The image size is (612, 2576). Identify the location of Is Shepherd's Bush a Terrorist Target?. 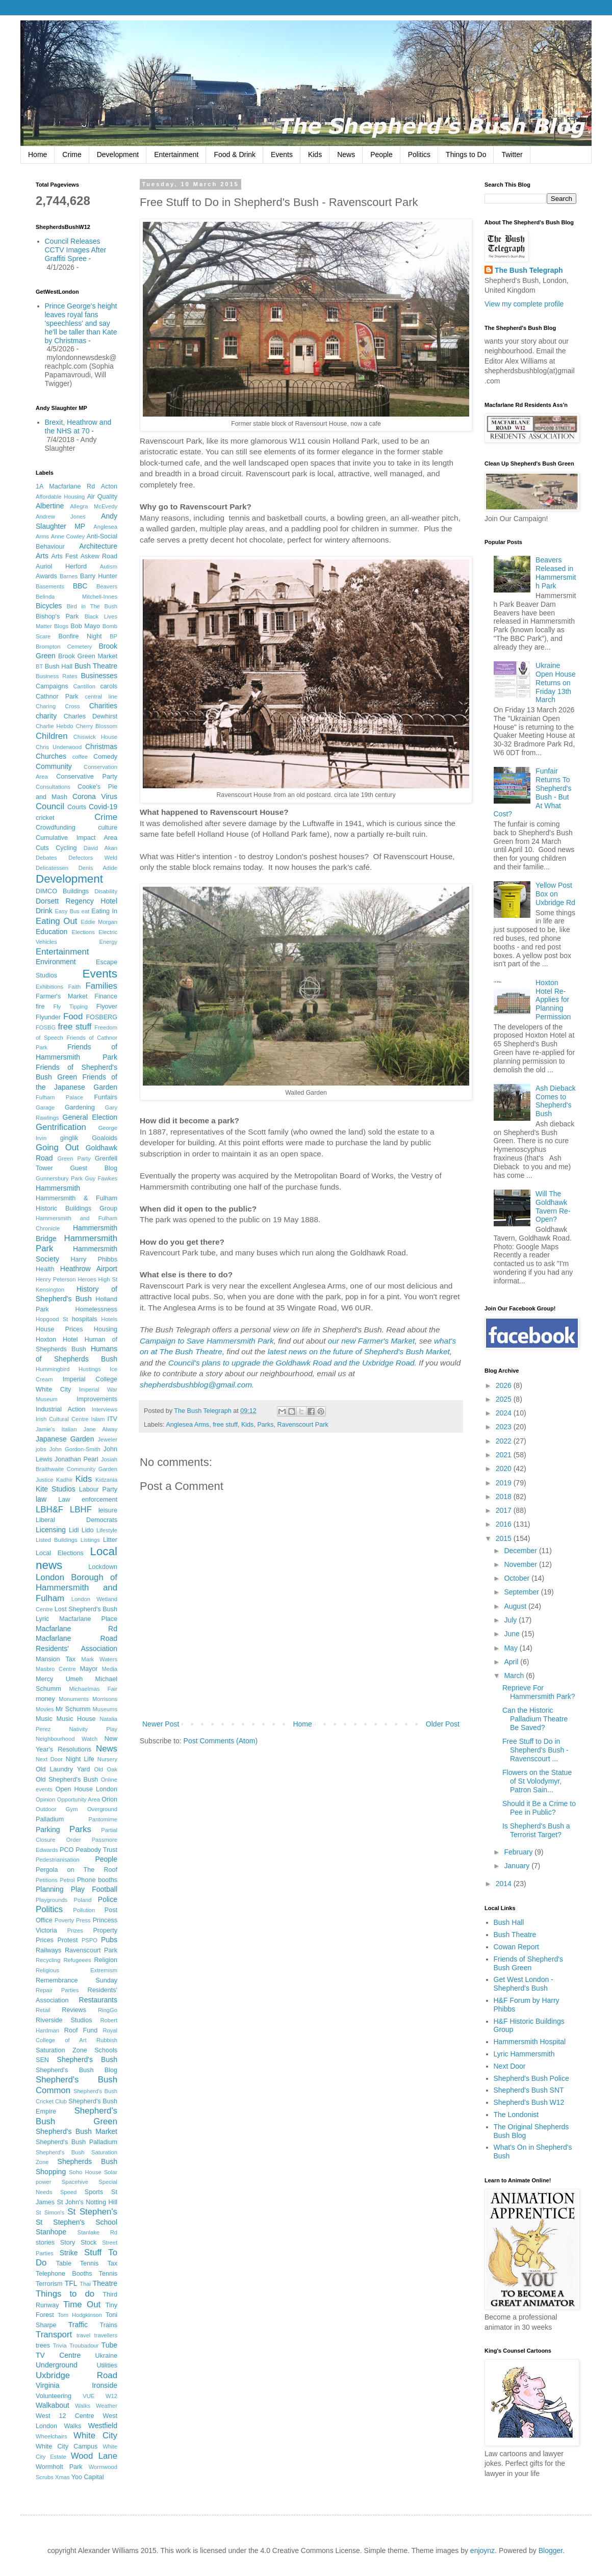
(536, 1830).